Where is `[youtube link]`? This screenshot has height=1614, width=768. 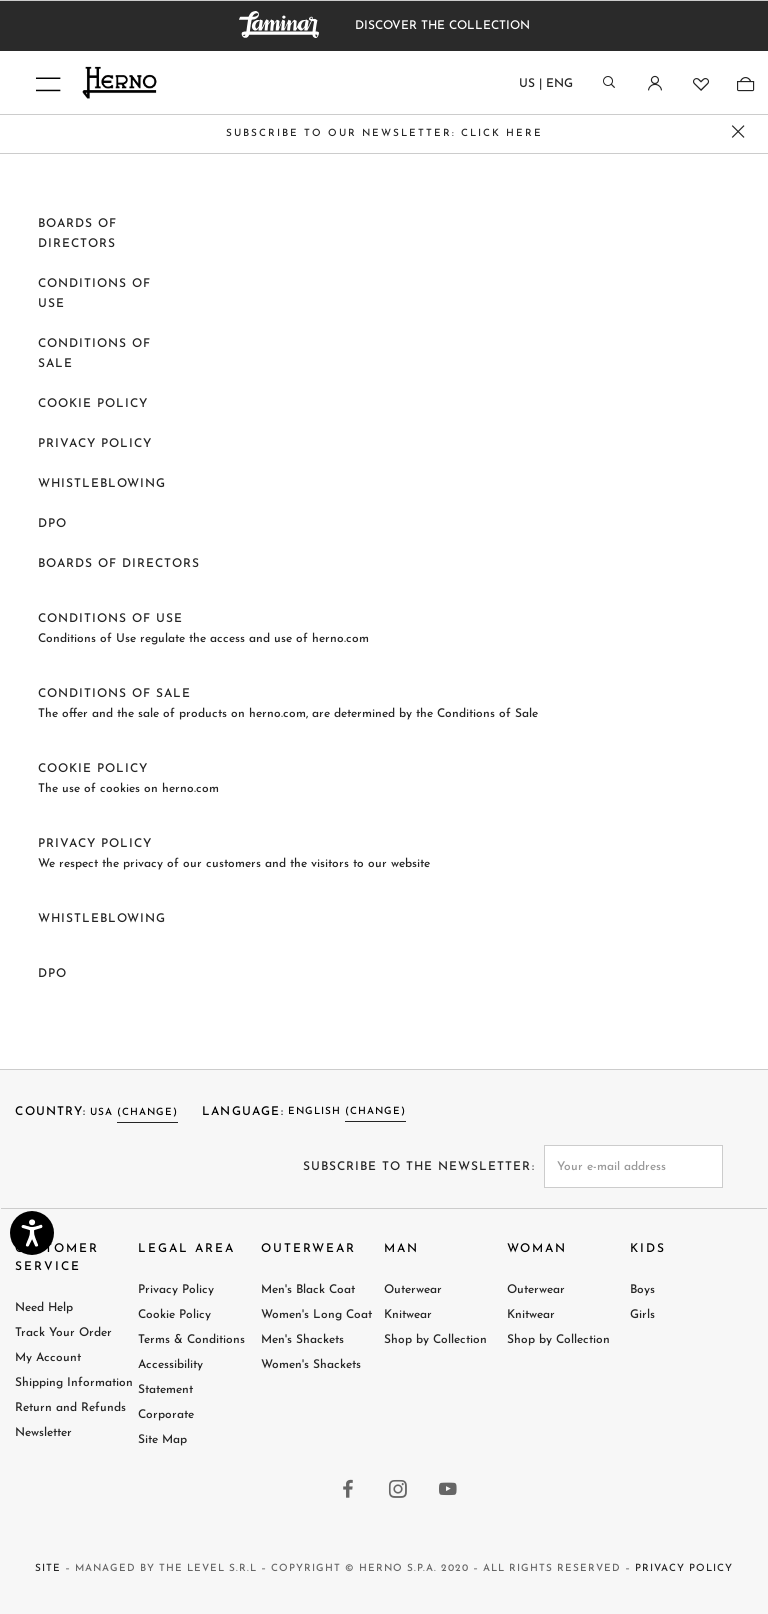
[youtube link] is located at coordinates (449, 1490).